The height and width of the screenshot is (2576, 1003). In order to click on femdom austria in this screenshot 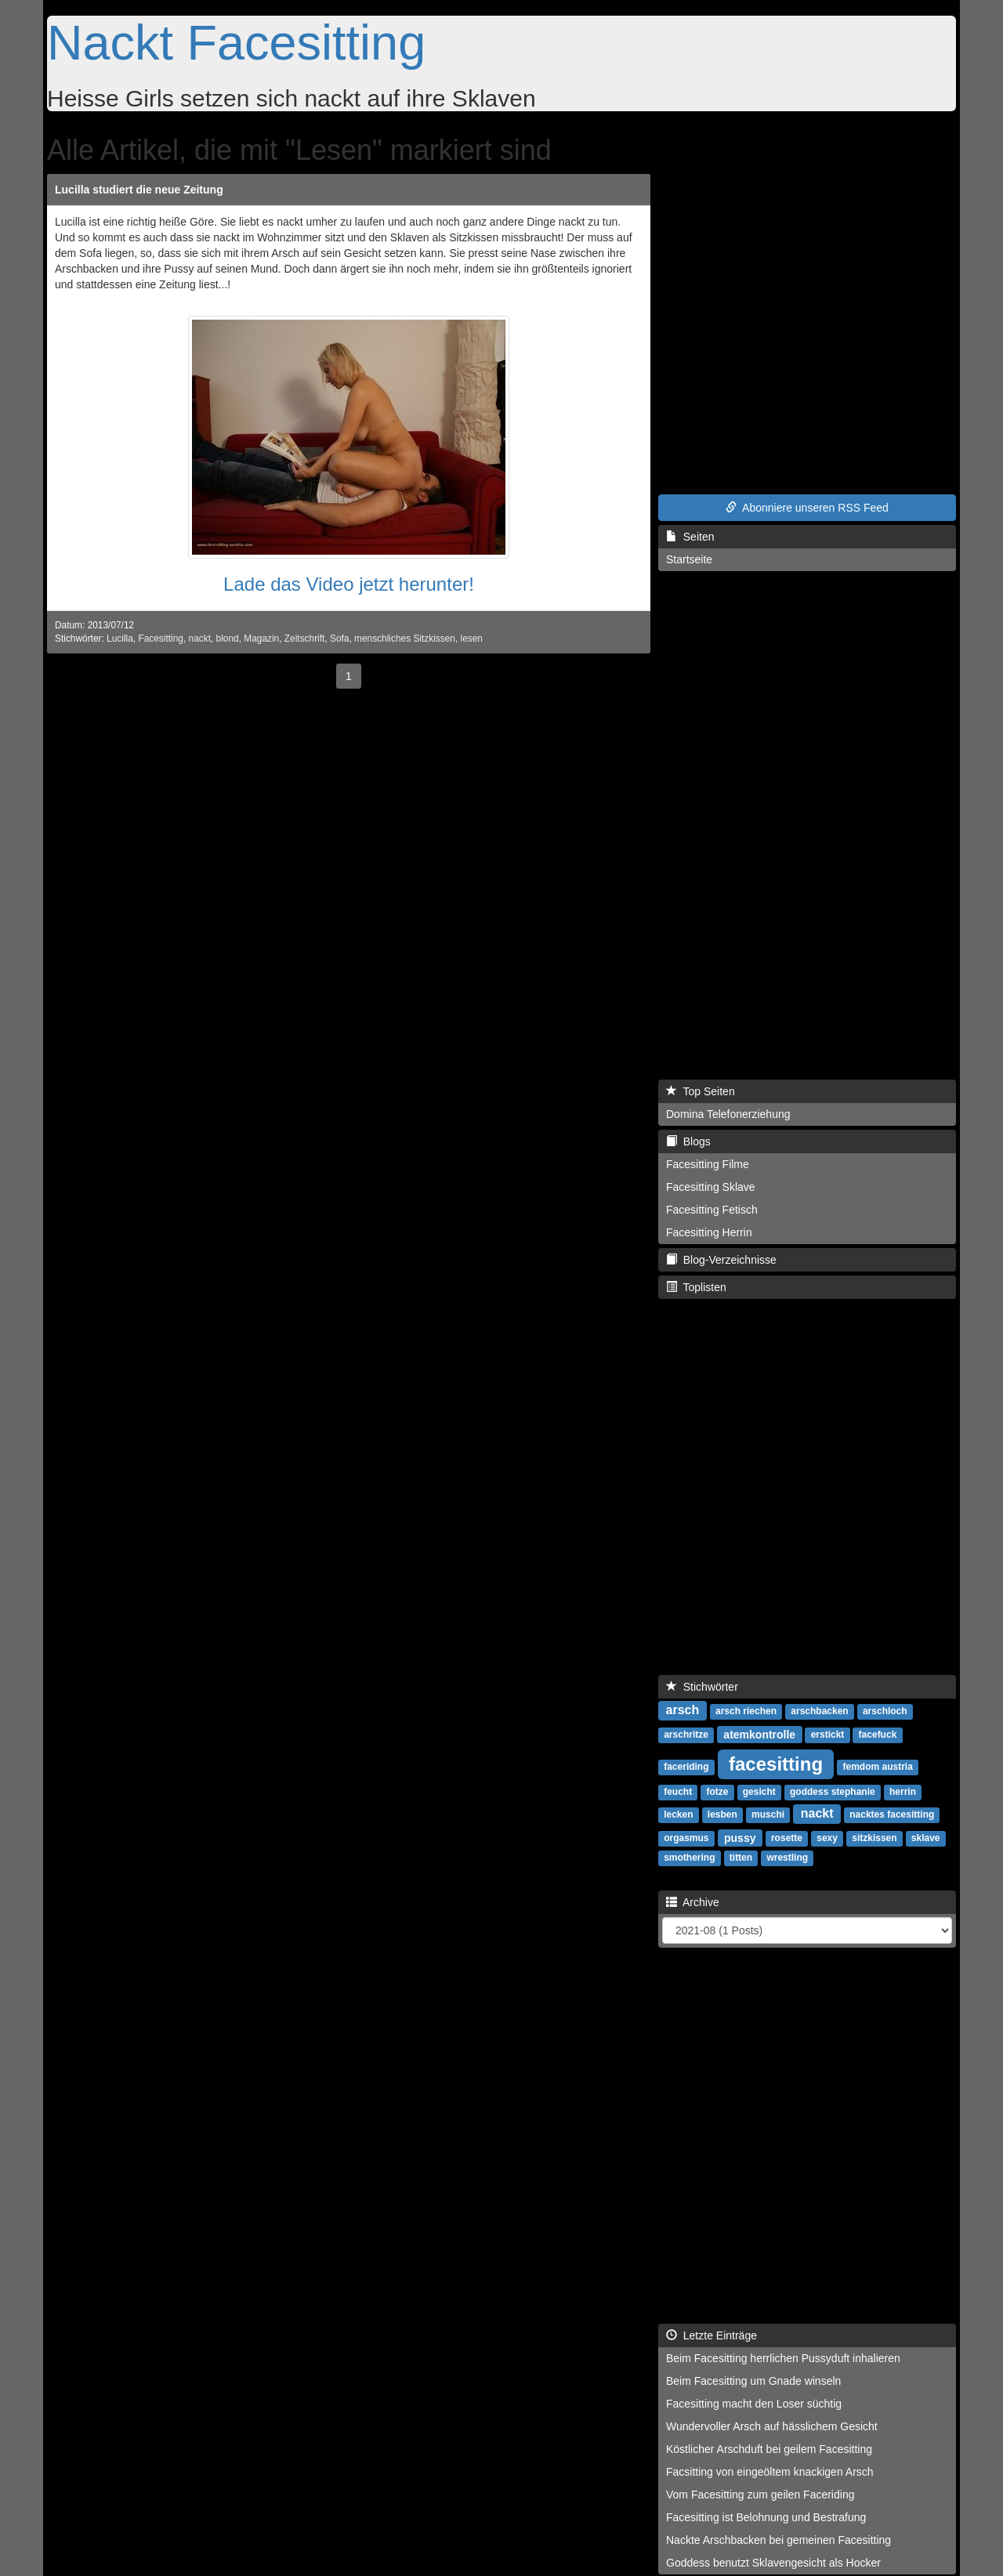, I will do `click(878, 1766)`.